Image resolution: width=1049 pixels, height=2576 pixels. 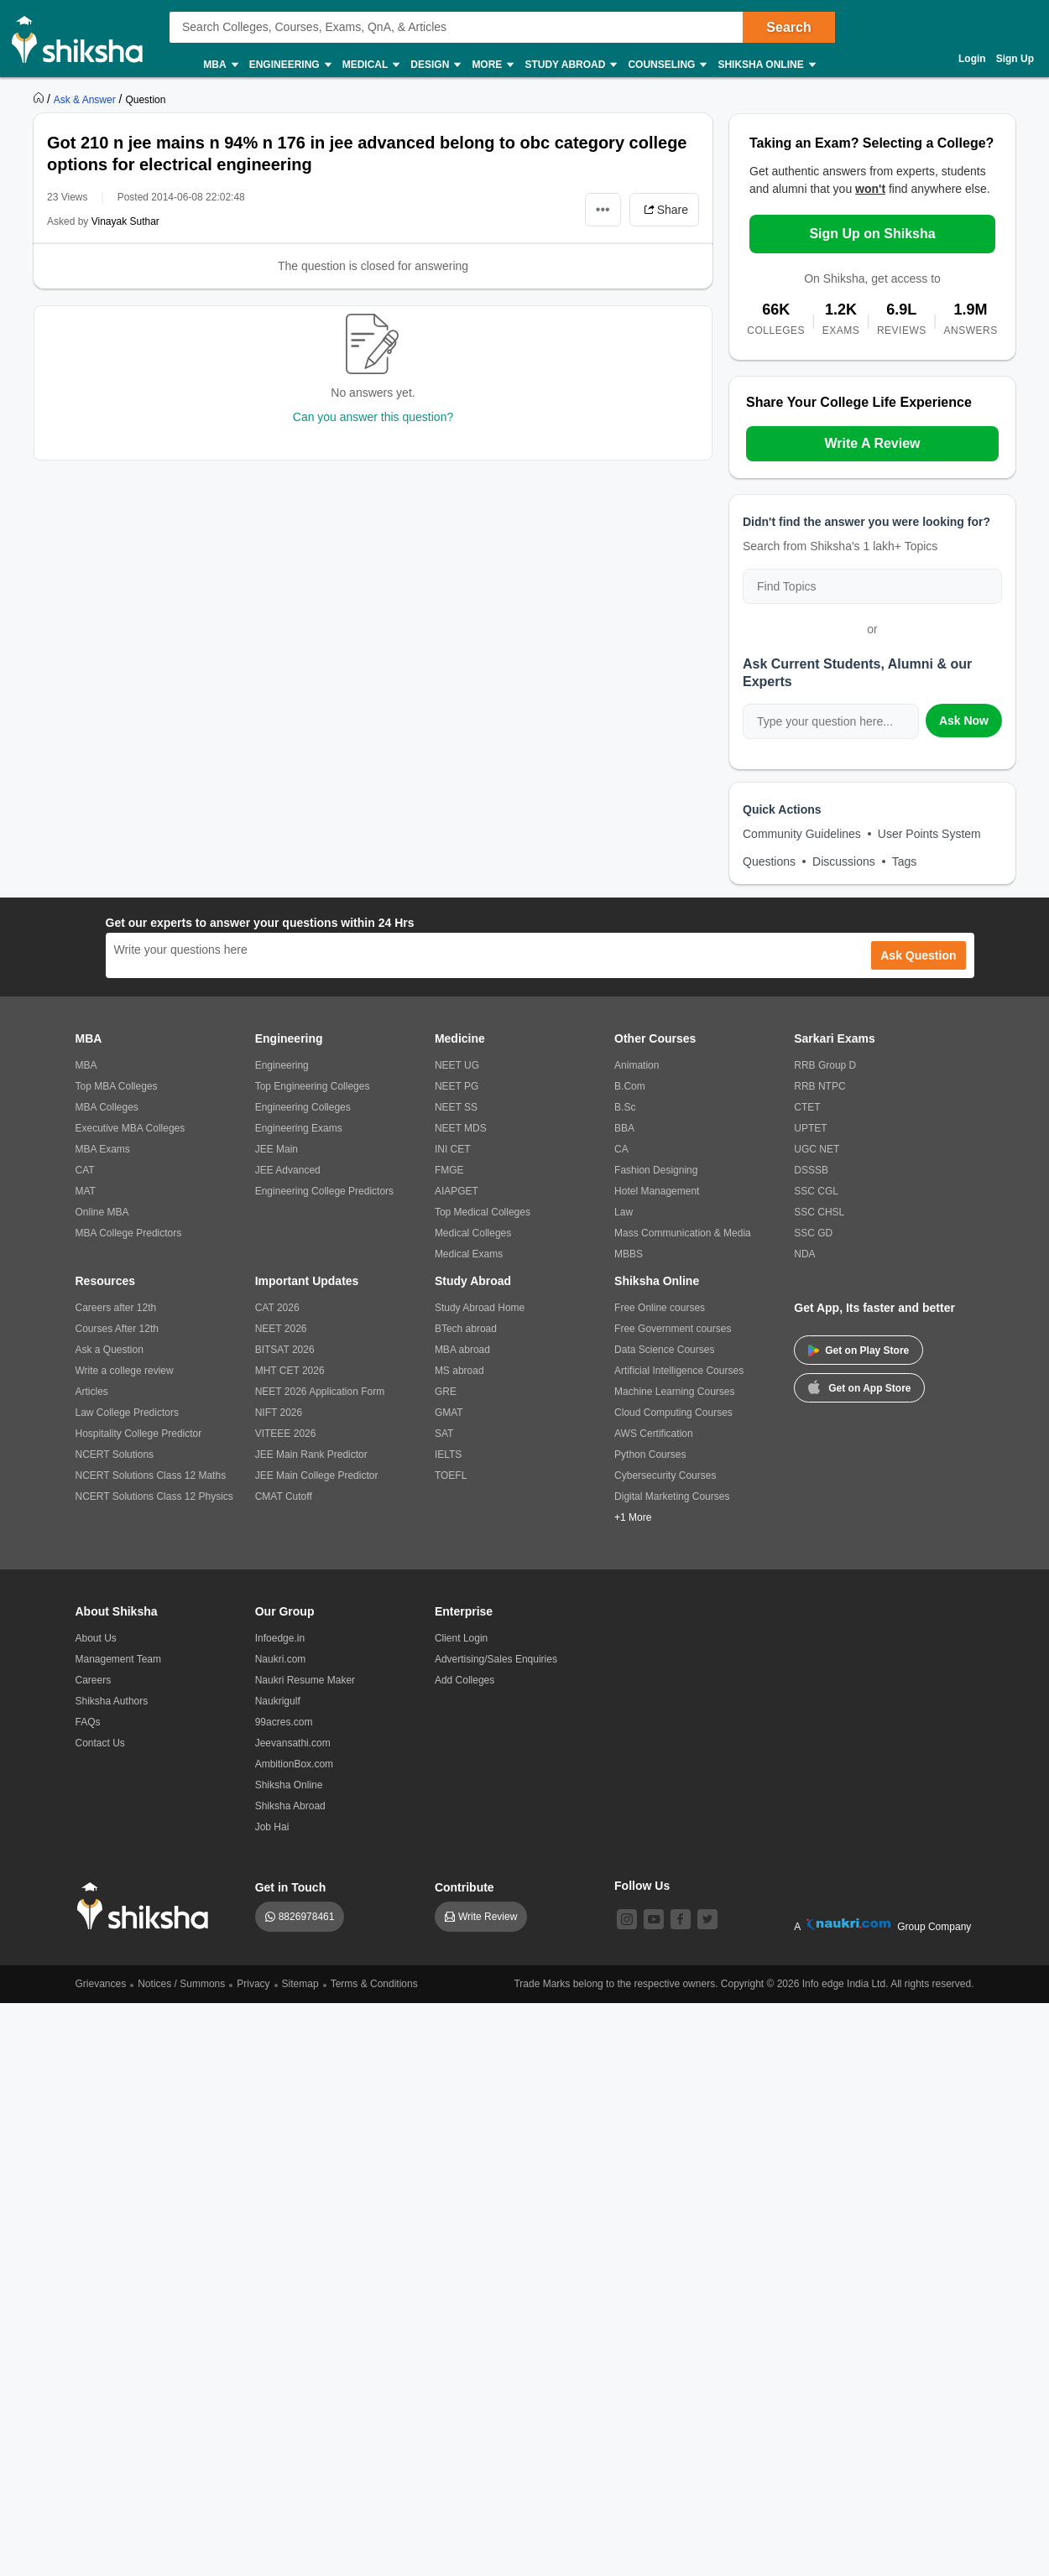 I want to click on Naukrigulf, so click(x=277, y=1701).